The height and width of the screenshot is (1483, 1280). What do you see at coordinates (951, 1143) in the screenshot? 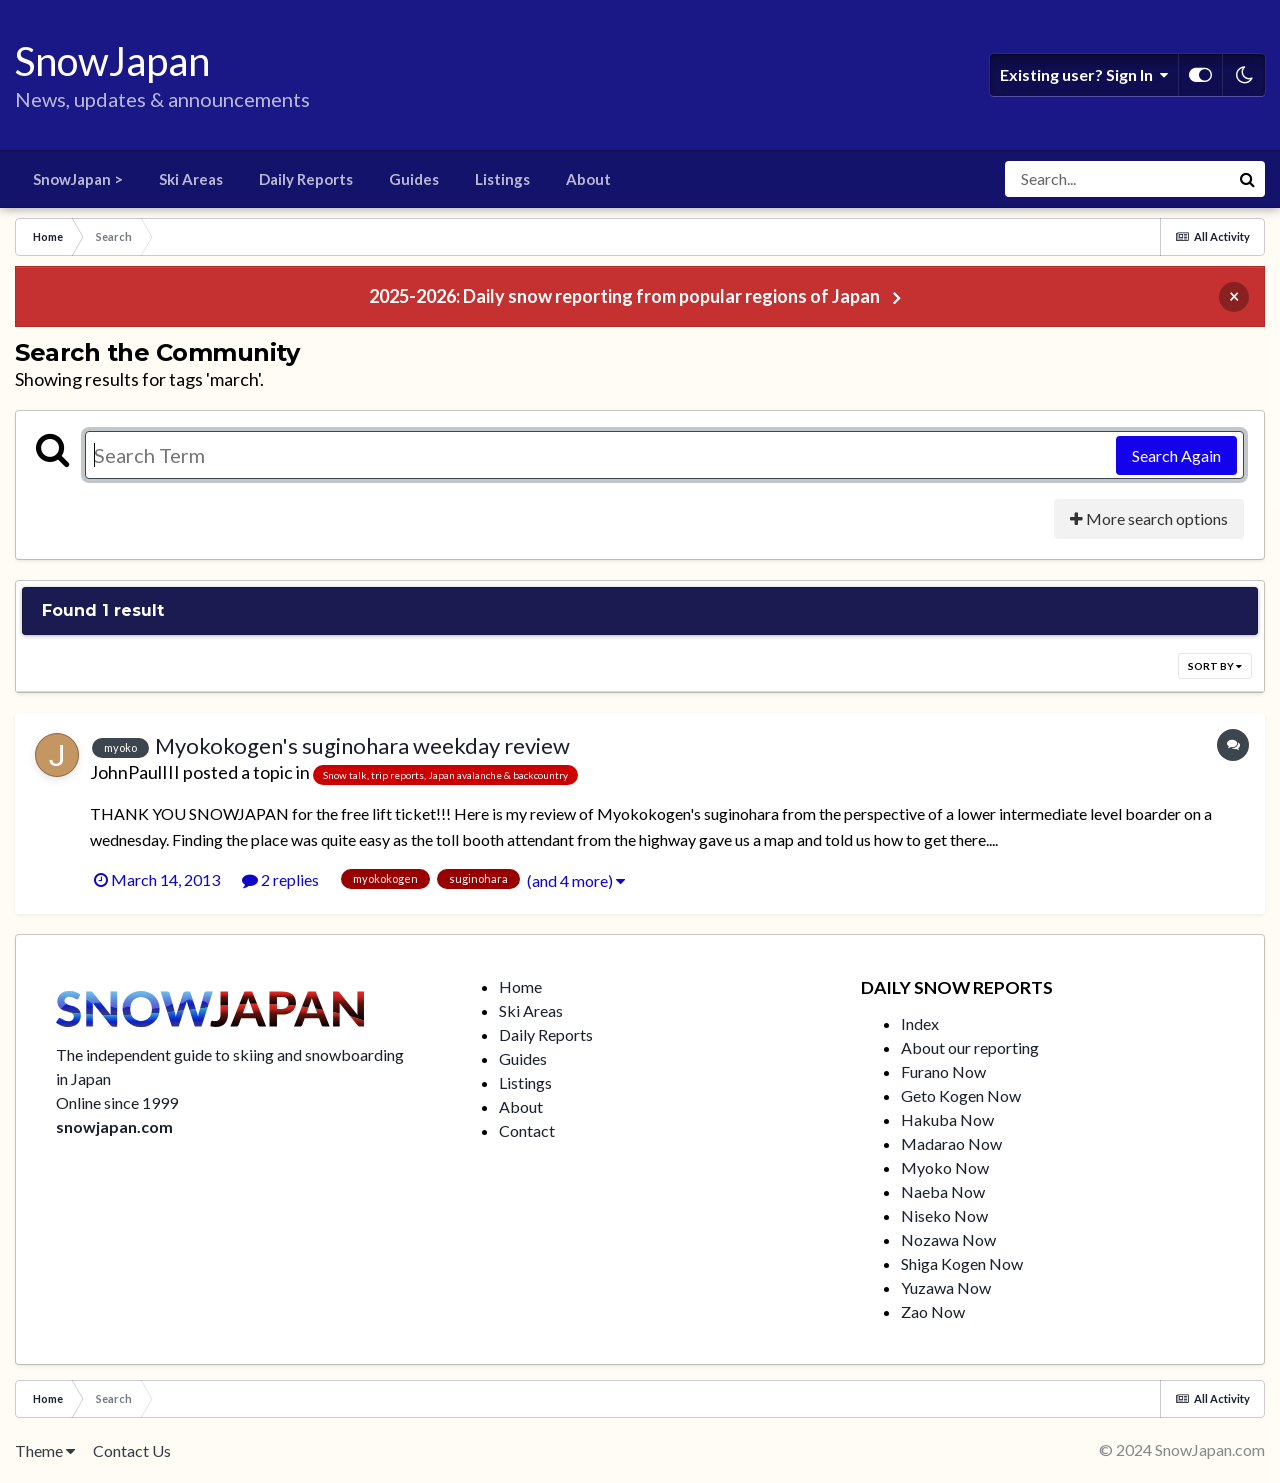
I see `Madarao Now` at bounding box center [951, 1143].